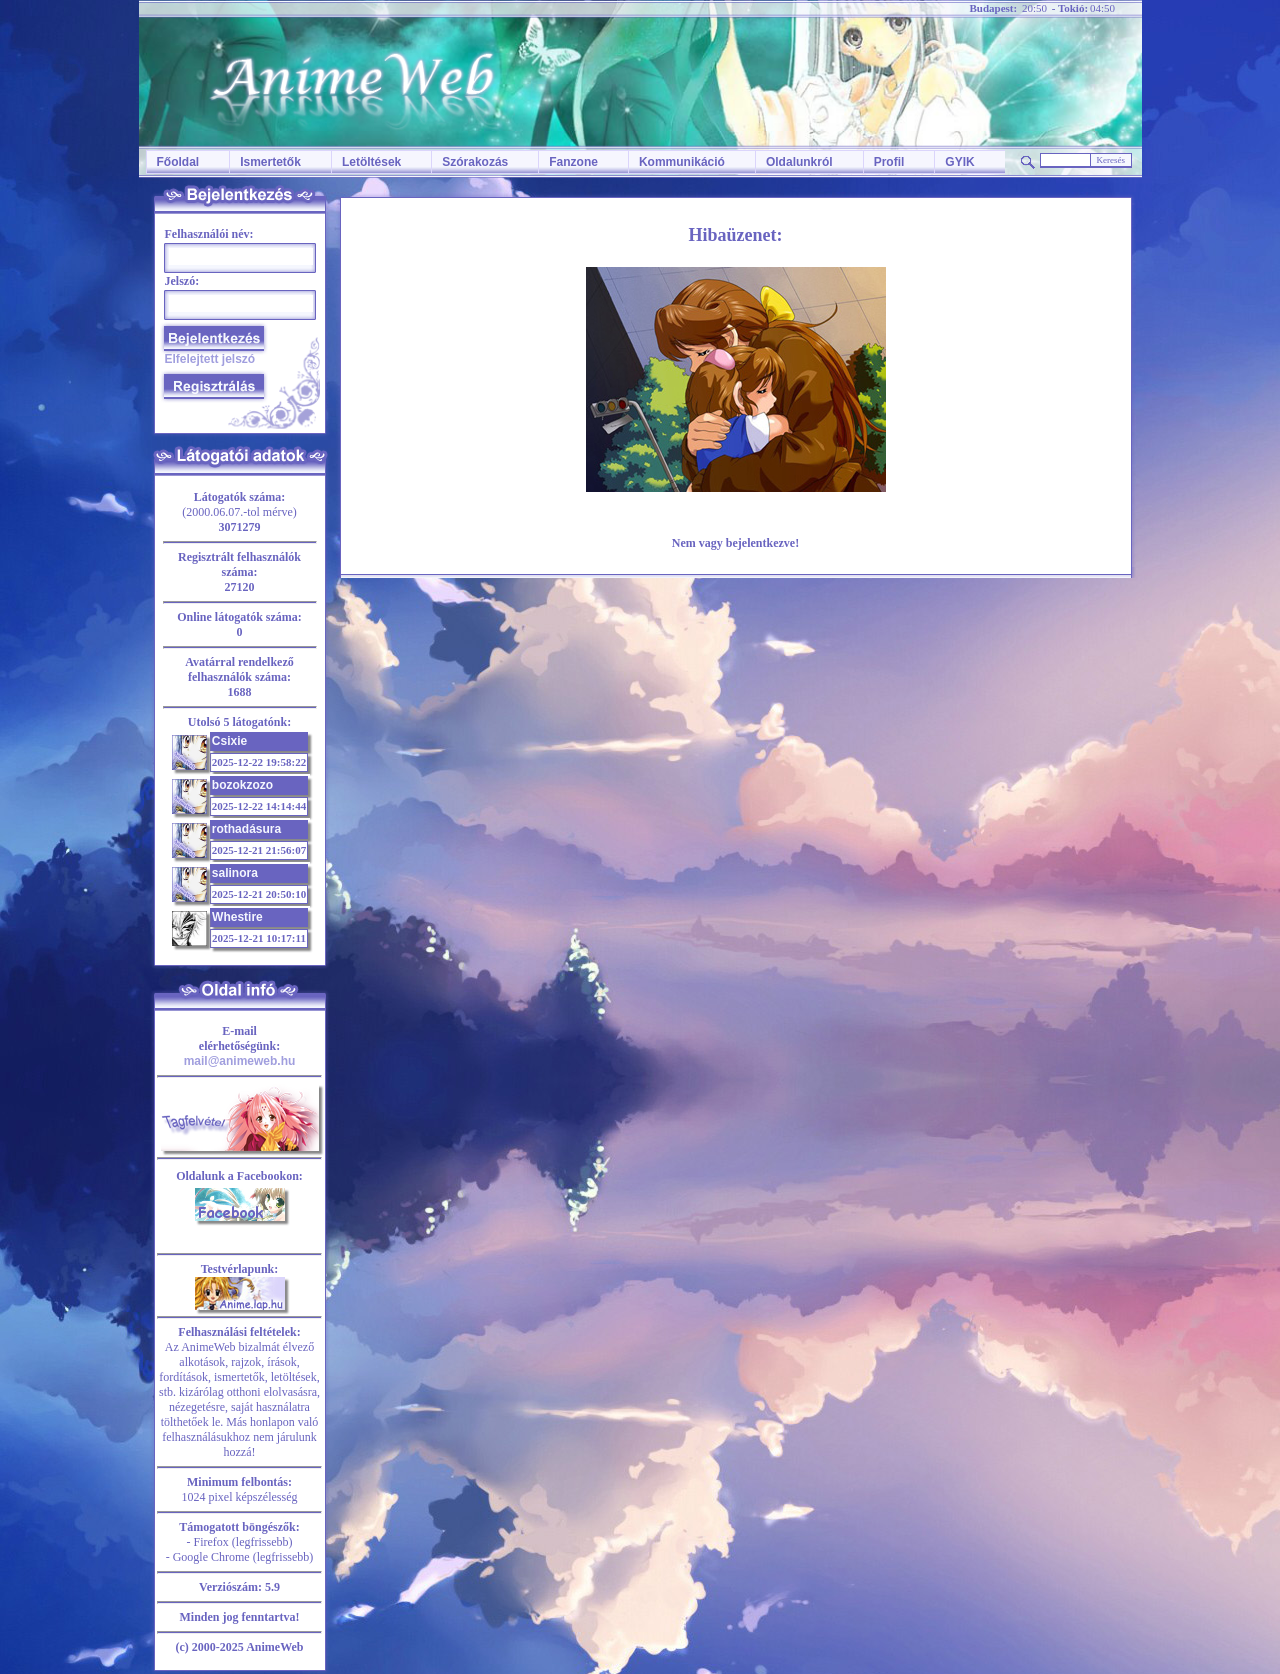  Describe the element at coordinates (959, 162) in the screenshot. I see `GYIK` at that location.